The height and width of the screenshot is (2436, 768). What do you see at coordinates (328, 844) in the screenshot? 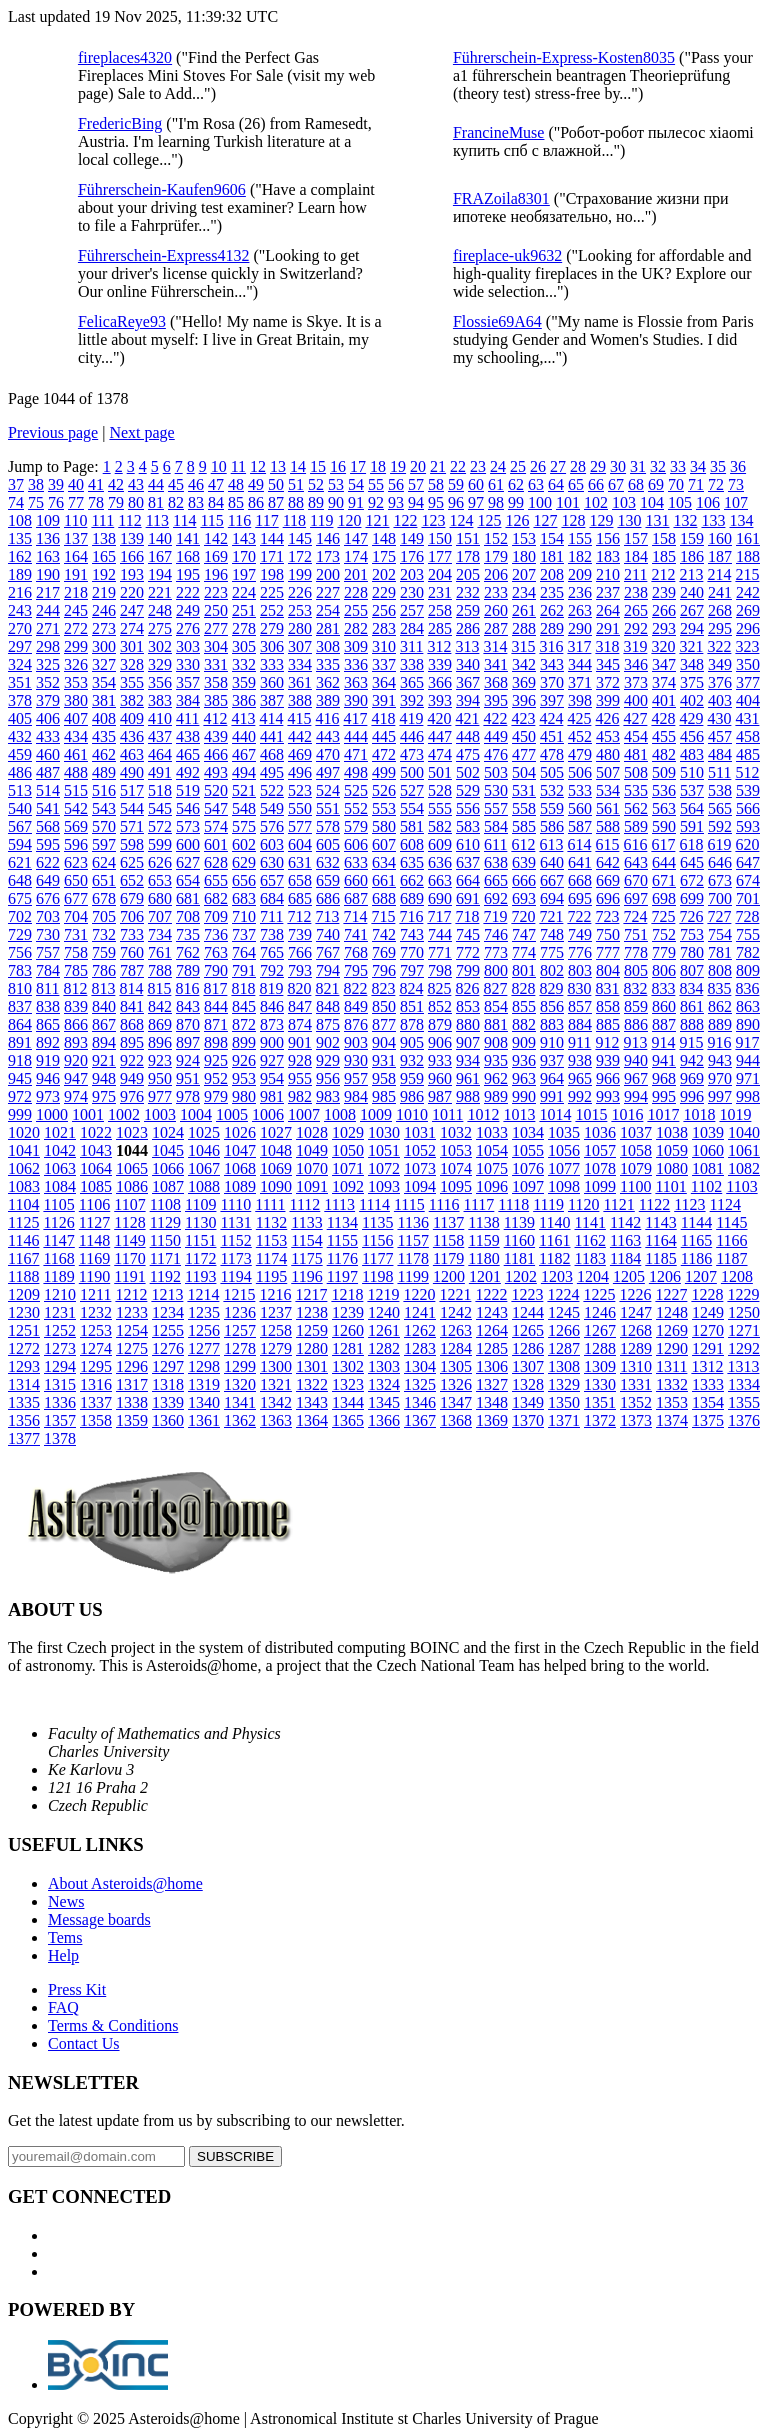
I see `605` at bounding box center [328, 844].